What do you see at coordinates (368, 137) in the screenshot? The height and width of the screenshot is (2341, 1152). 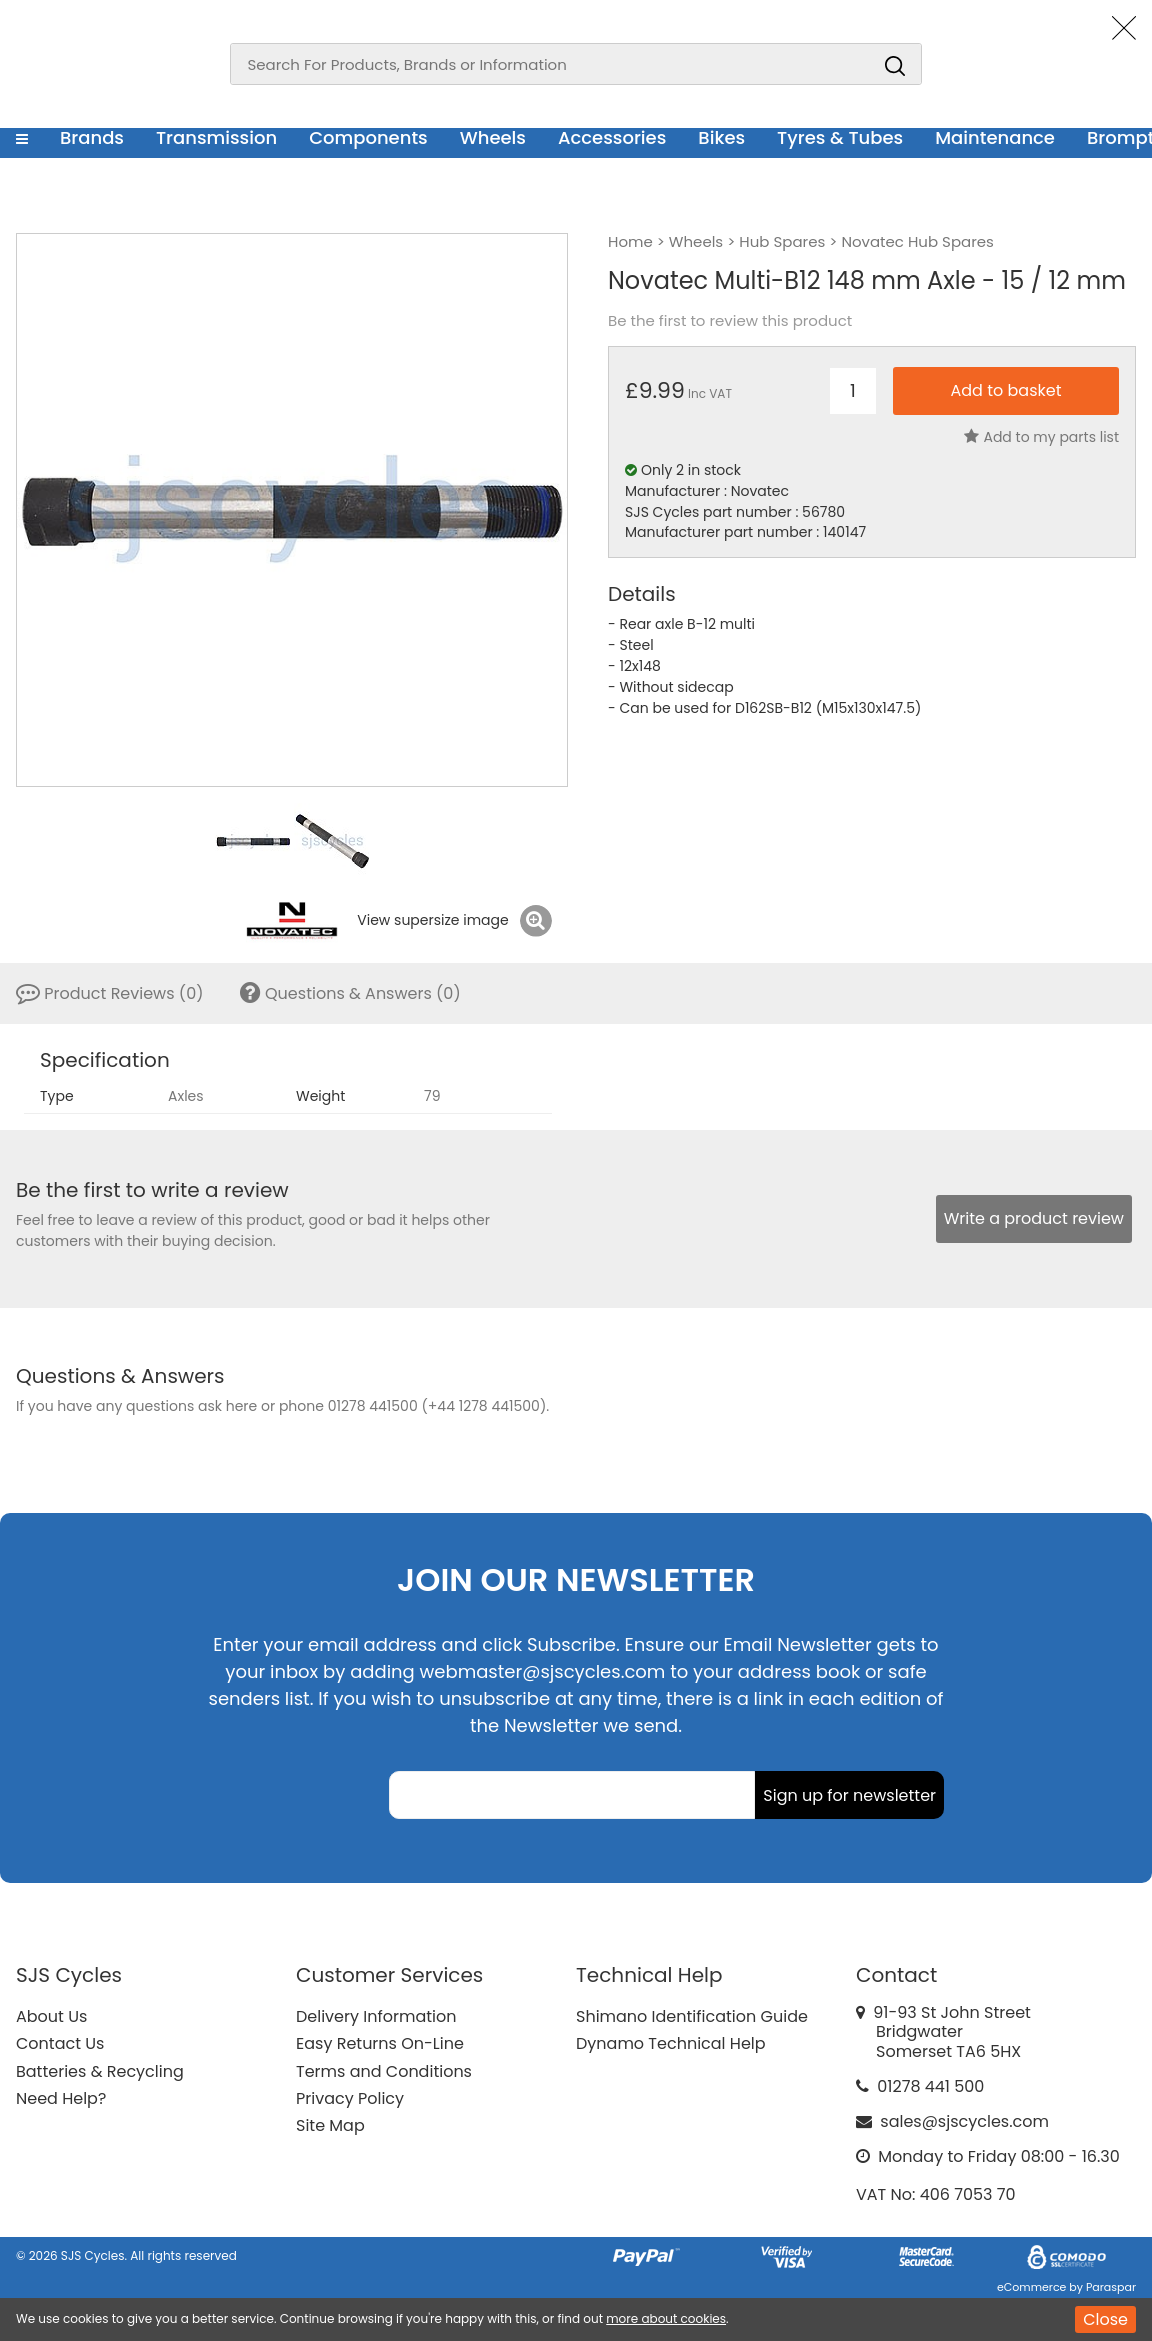 I see `Components` at bounding box center [368, 137].